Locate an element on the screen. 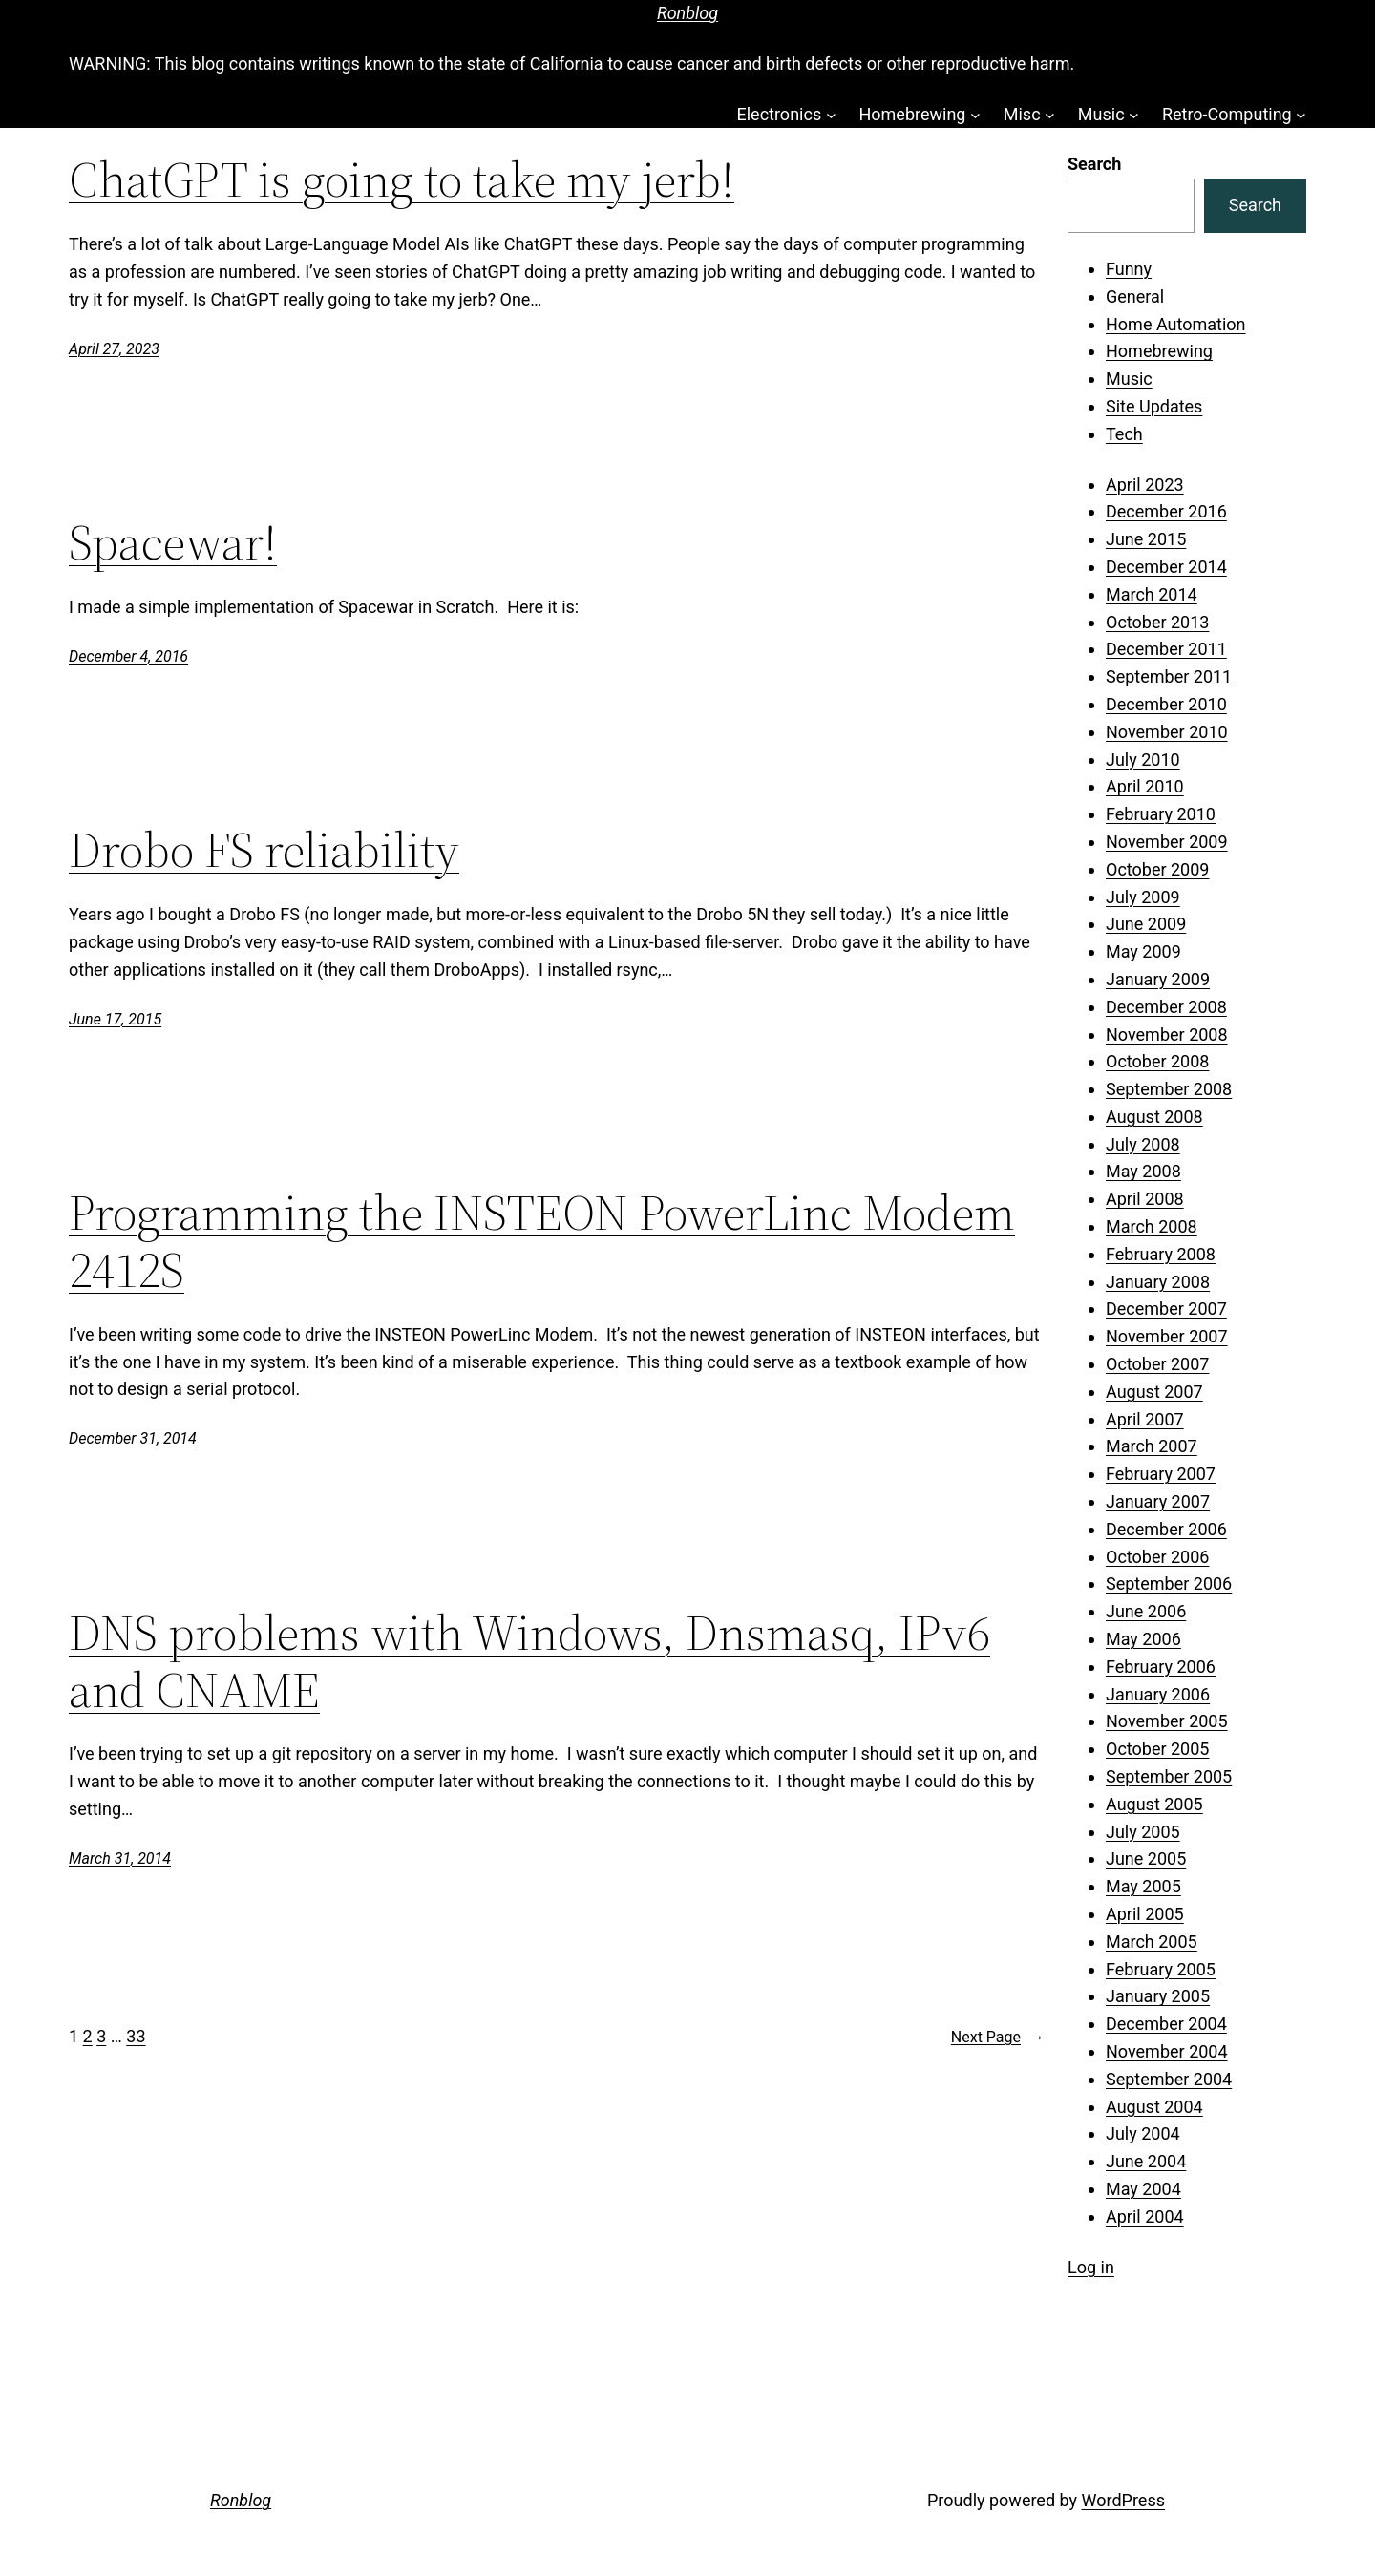 The height and width of the screenshot is (2576, 1375). Spacewar! is located at coordinates (173, 542).